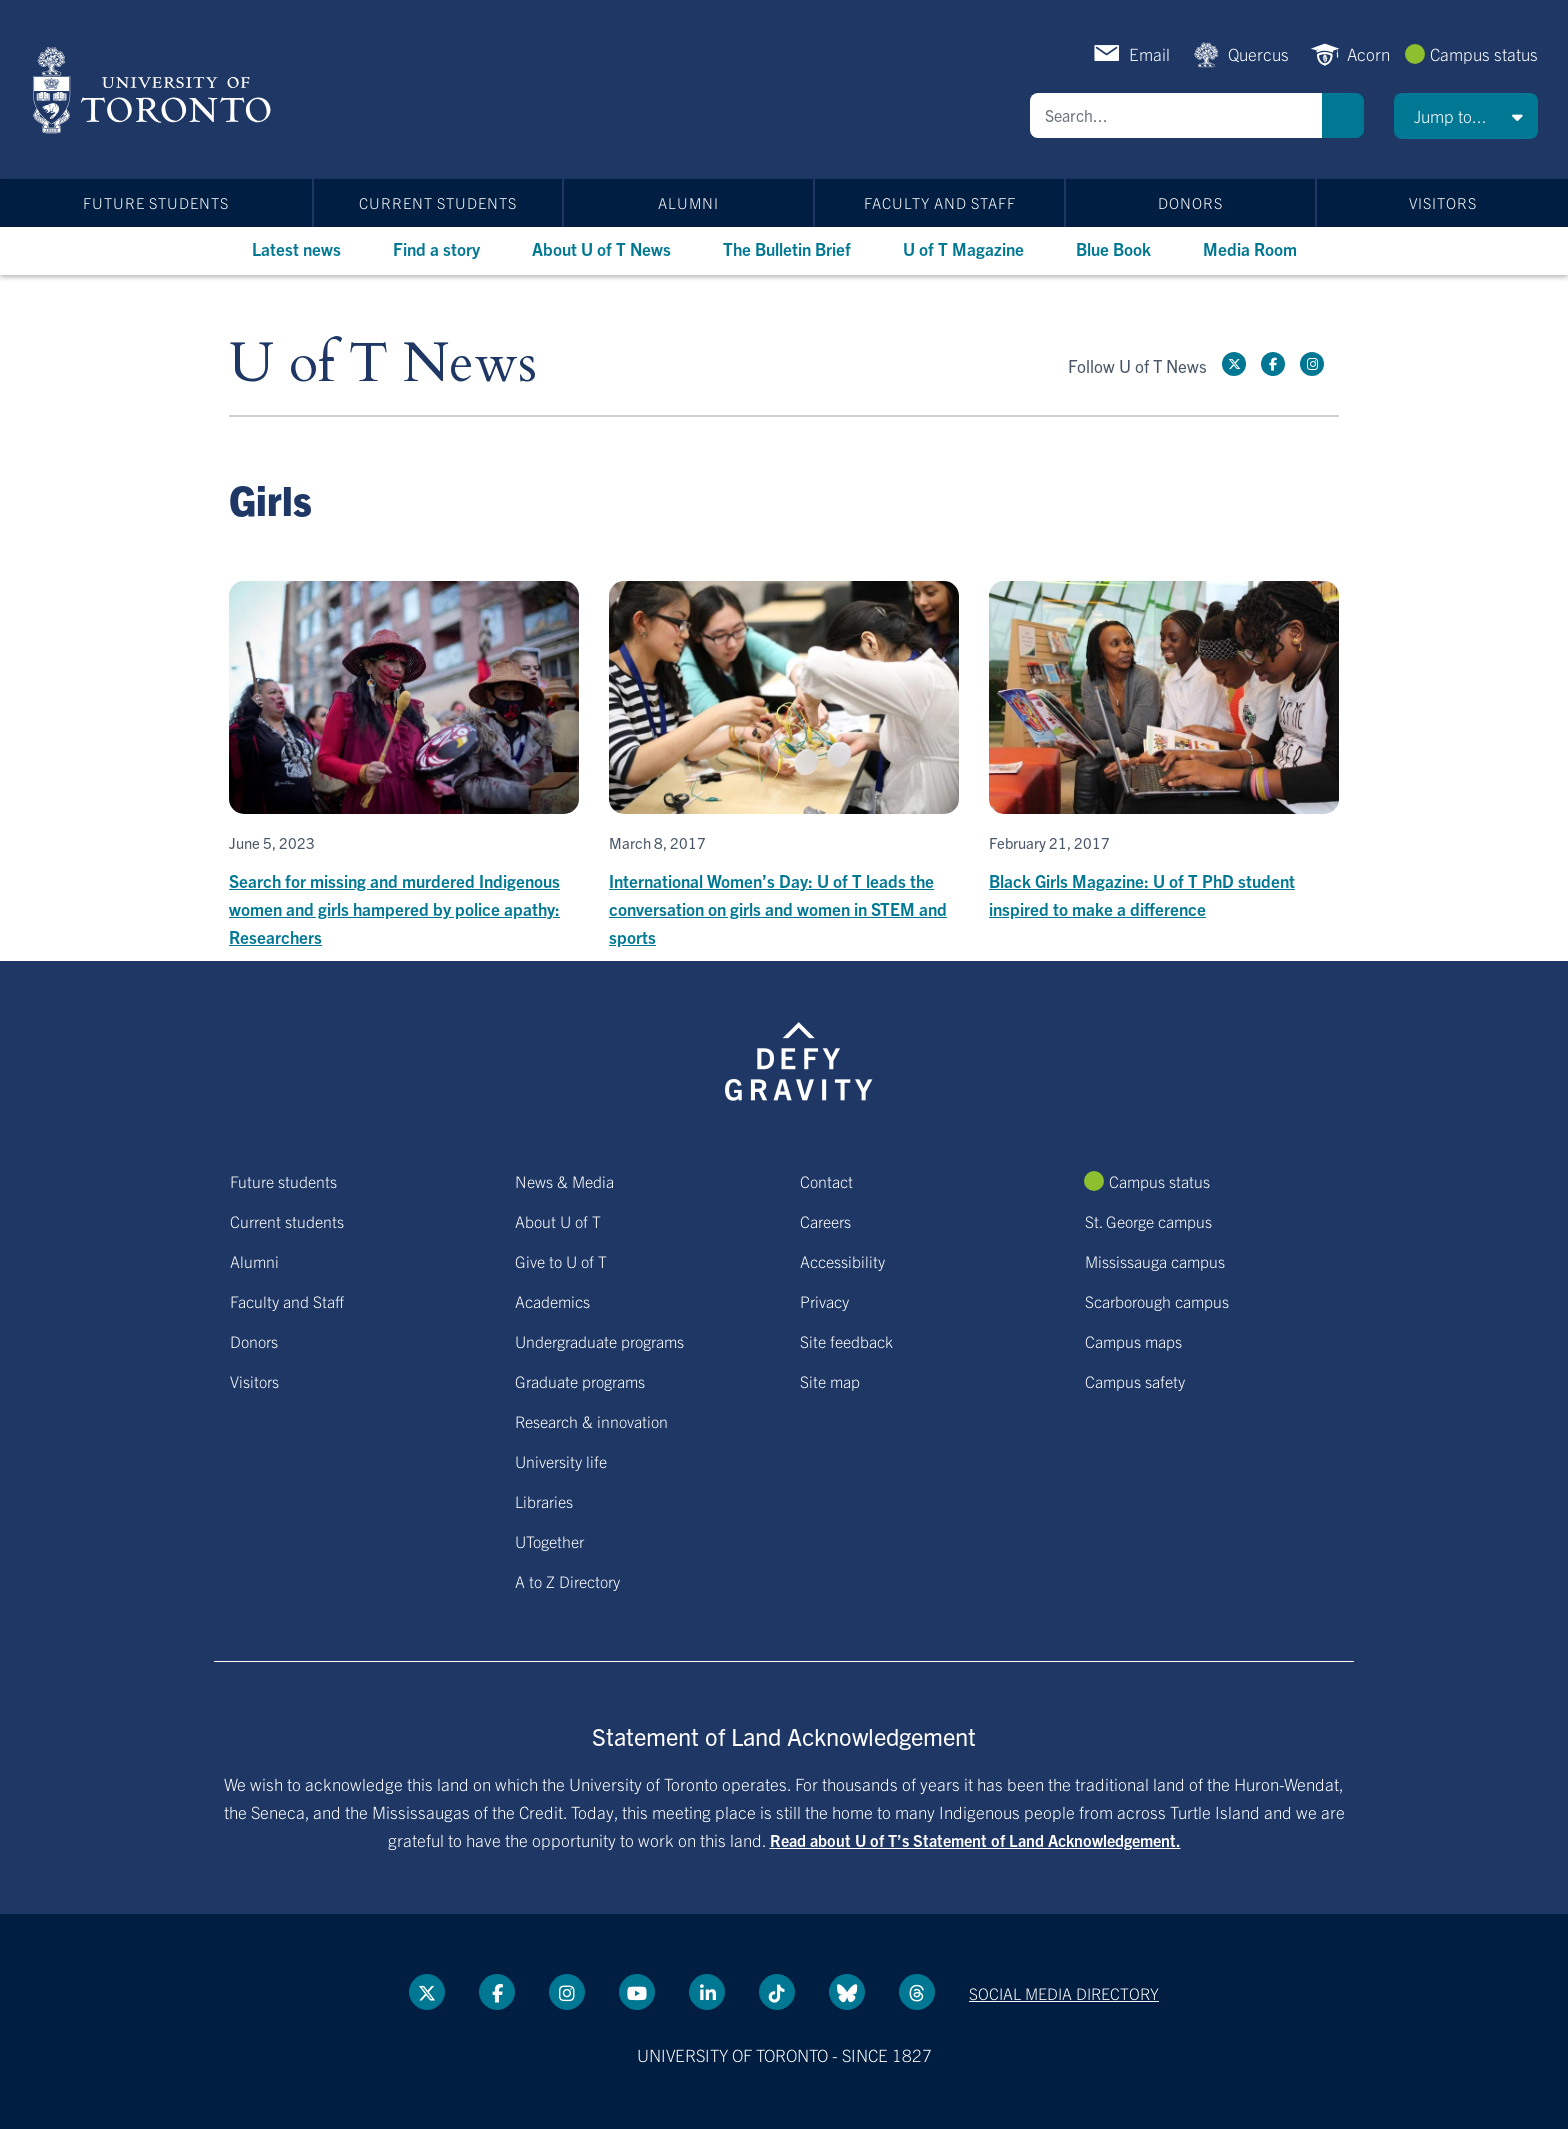 This screenshot has height=2129, width=1568. Describe the element at coordinates (567, 1581) in the screenshot. I see `A to Z Directory` at that location.